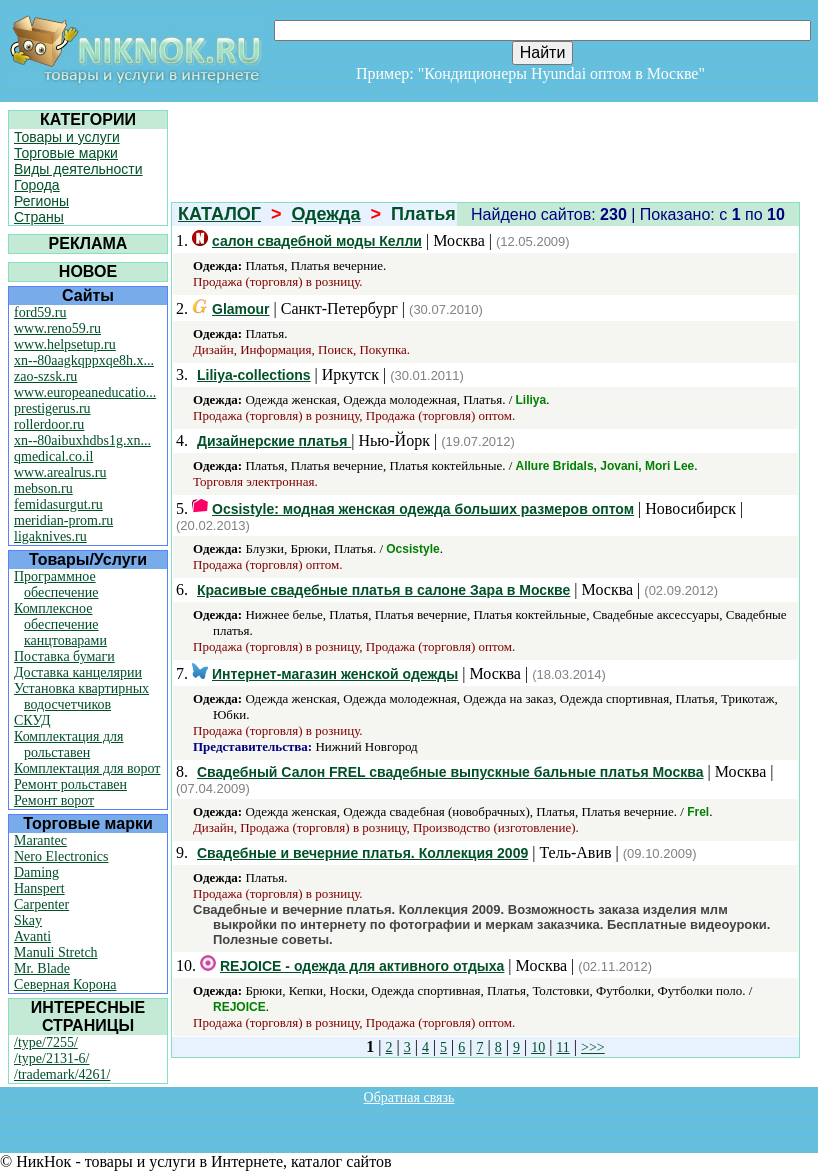 The width and height of the screenshot is (818, 1171). Describe the element at coordinates (42, 968) in the screenshot. I see `Mr. Blade` at that location.